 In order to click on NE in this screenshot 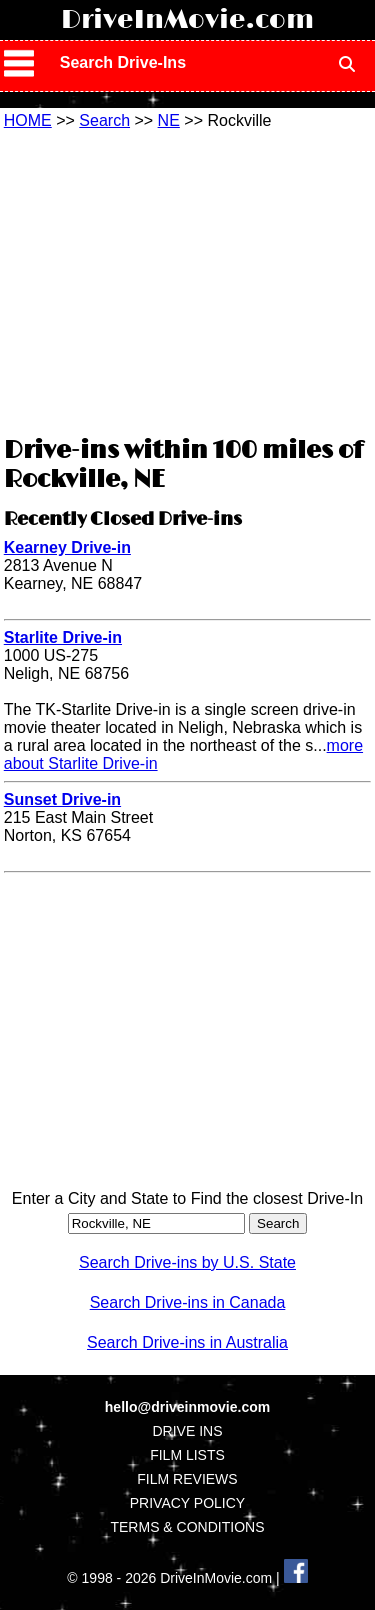, I will do `click(169, 120)`.